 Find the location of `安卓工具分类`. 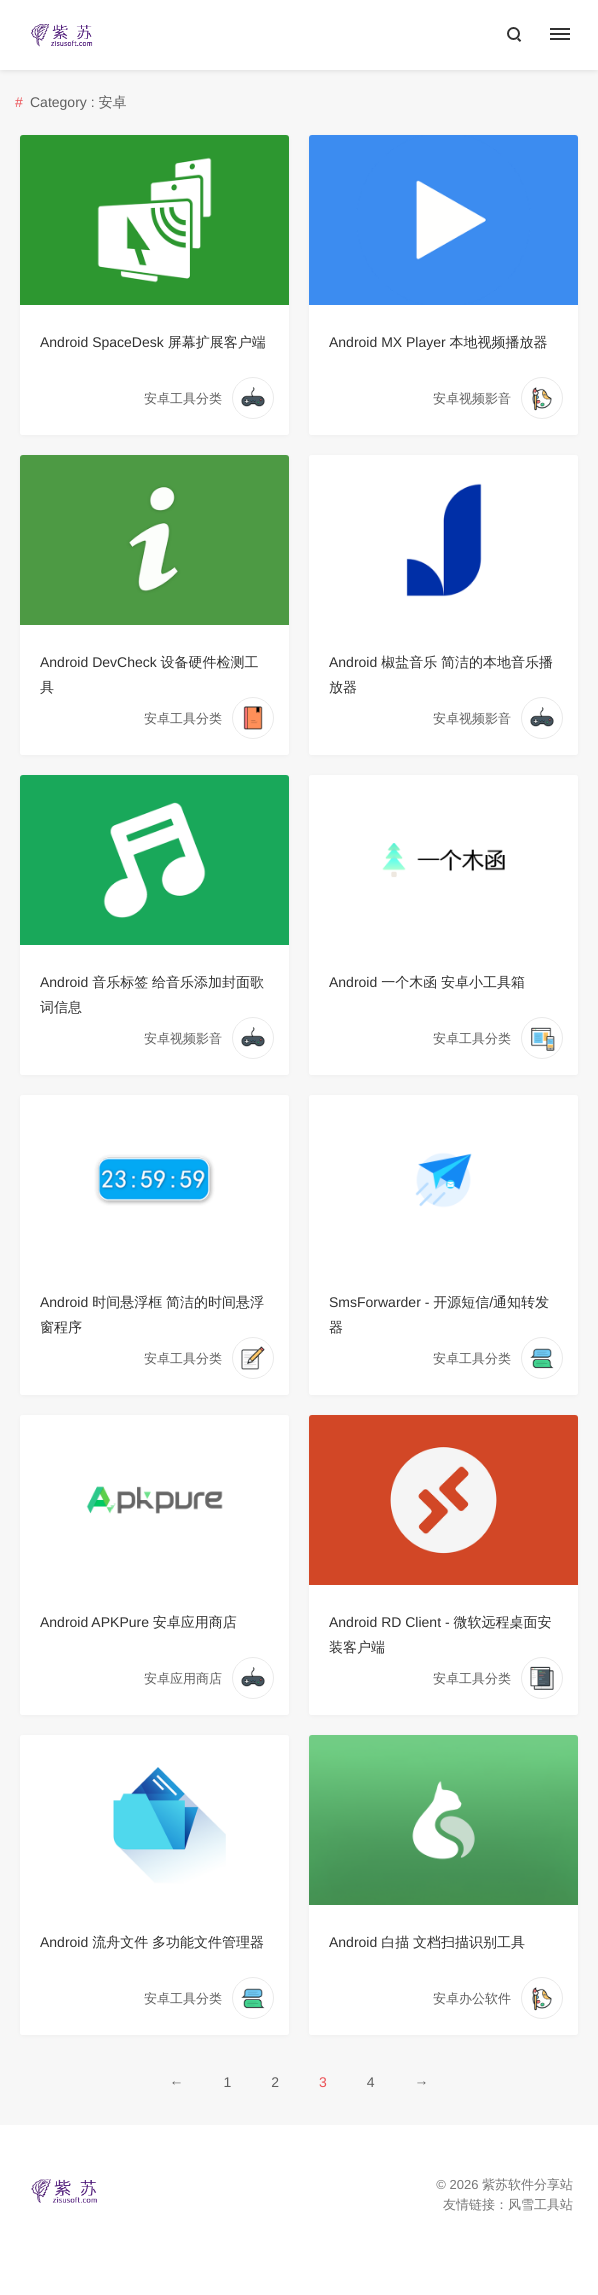

安卓工具分类 is located at coordinates (183, 398).